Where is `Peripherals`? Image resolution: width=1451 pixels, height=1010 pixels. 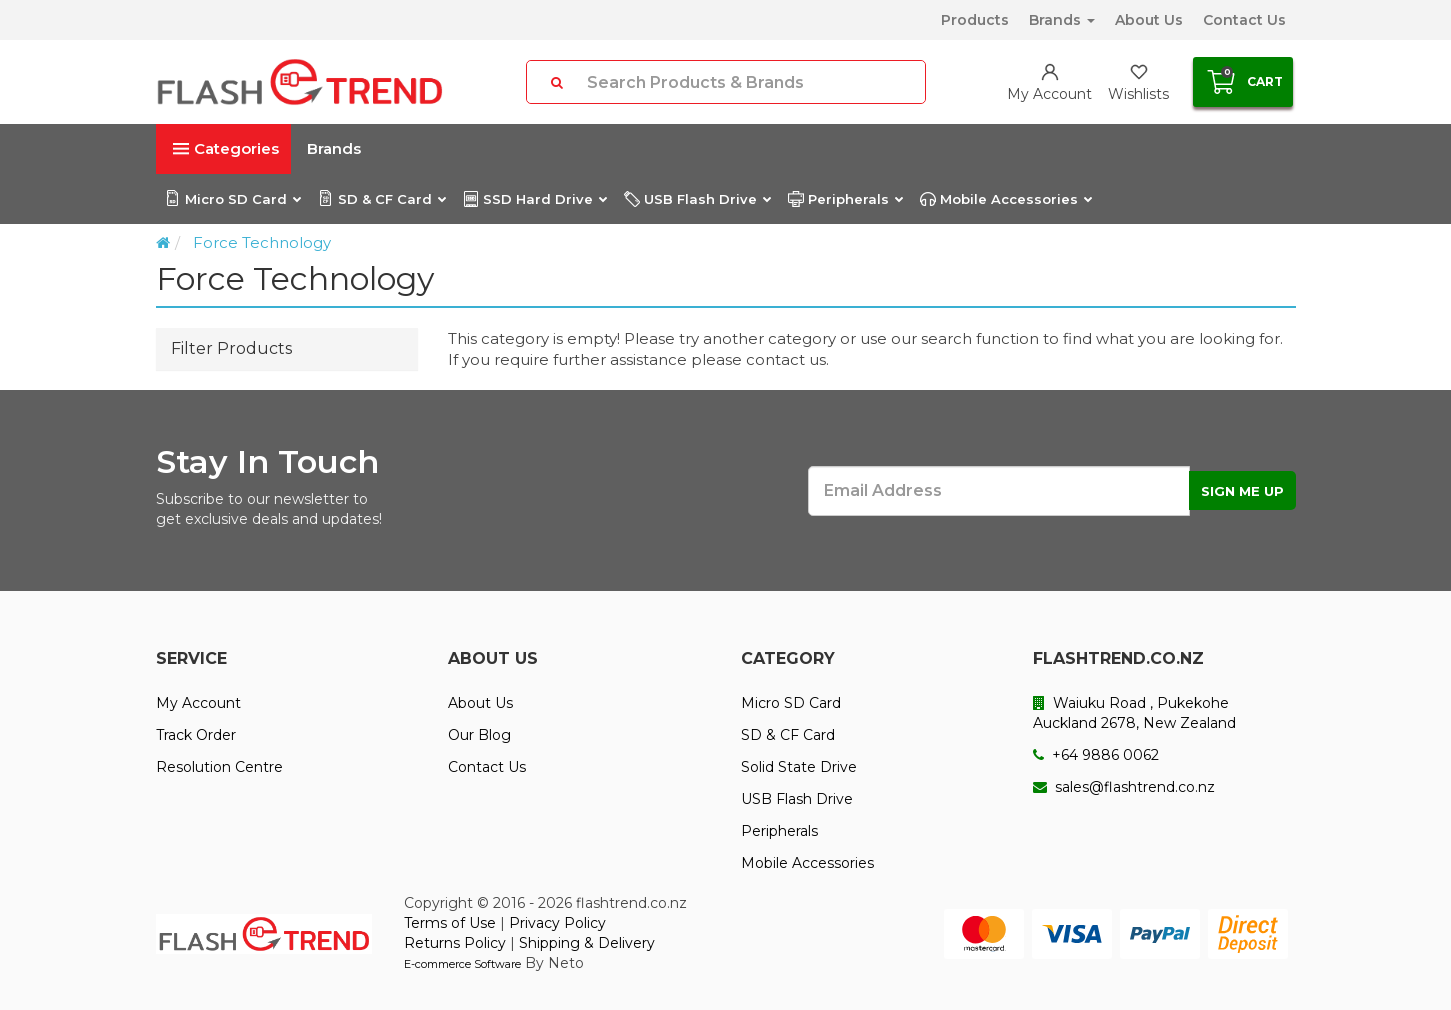
Peripherals is located at coordinates (845, 199).